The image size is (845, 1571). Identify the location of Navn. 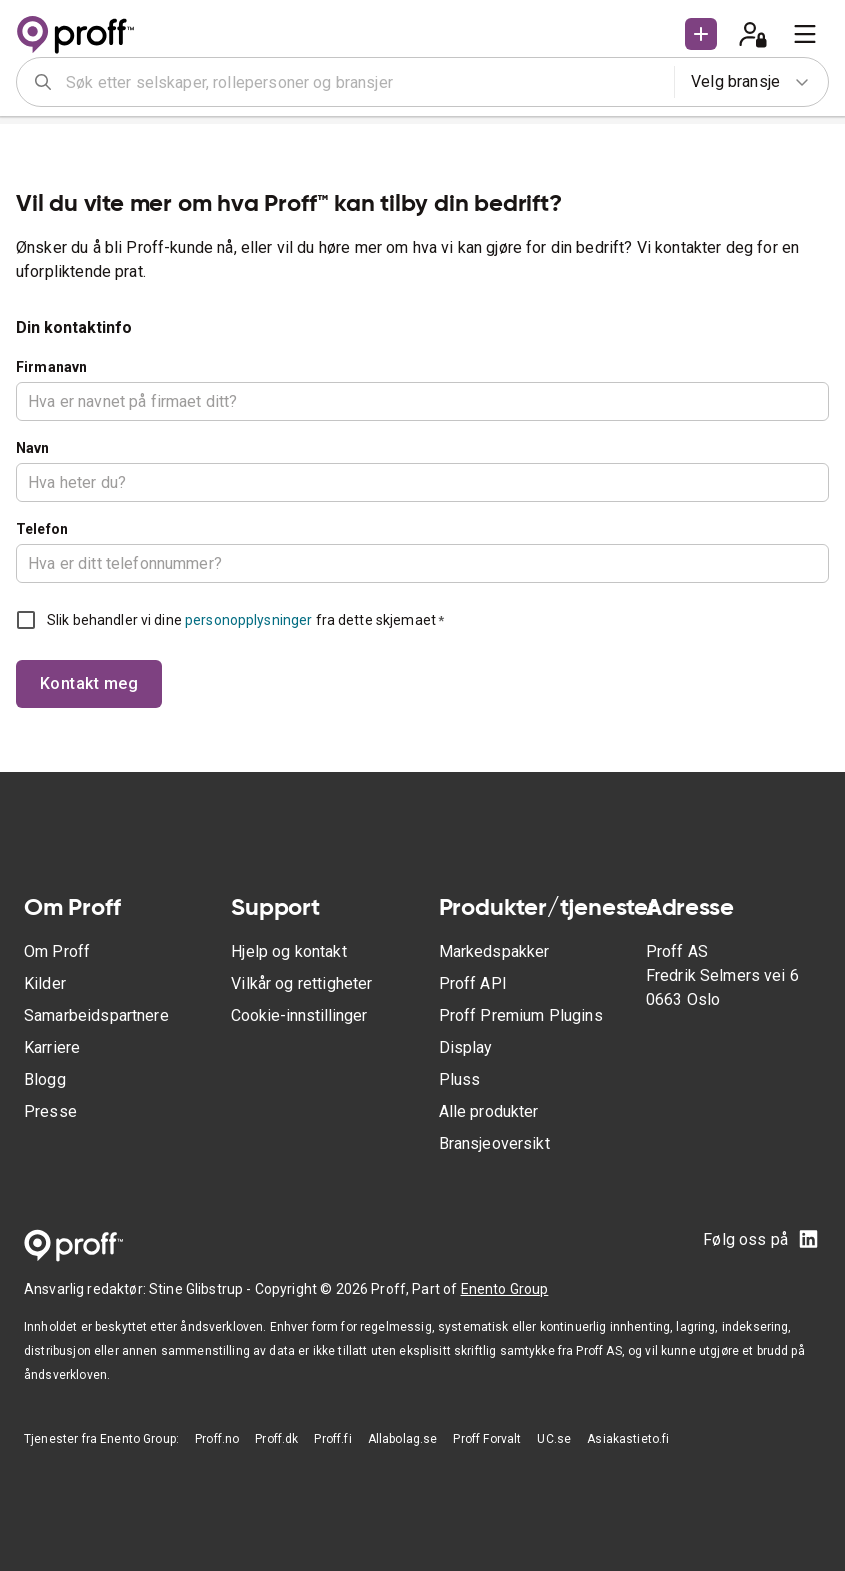
(33, 448).